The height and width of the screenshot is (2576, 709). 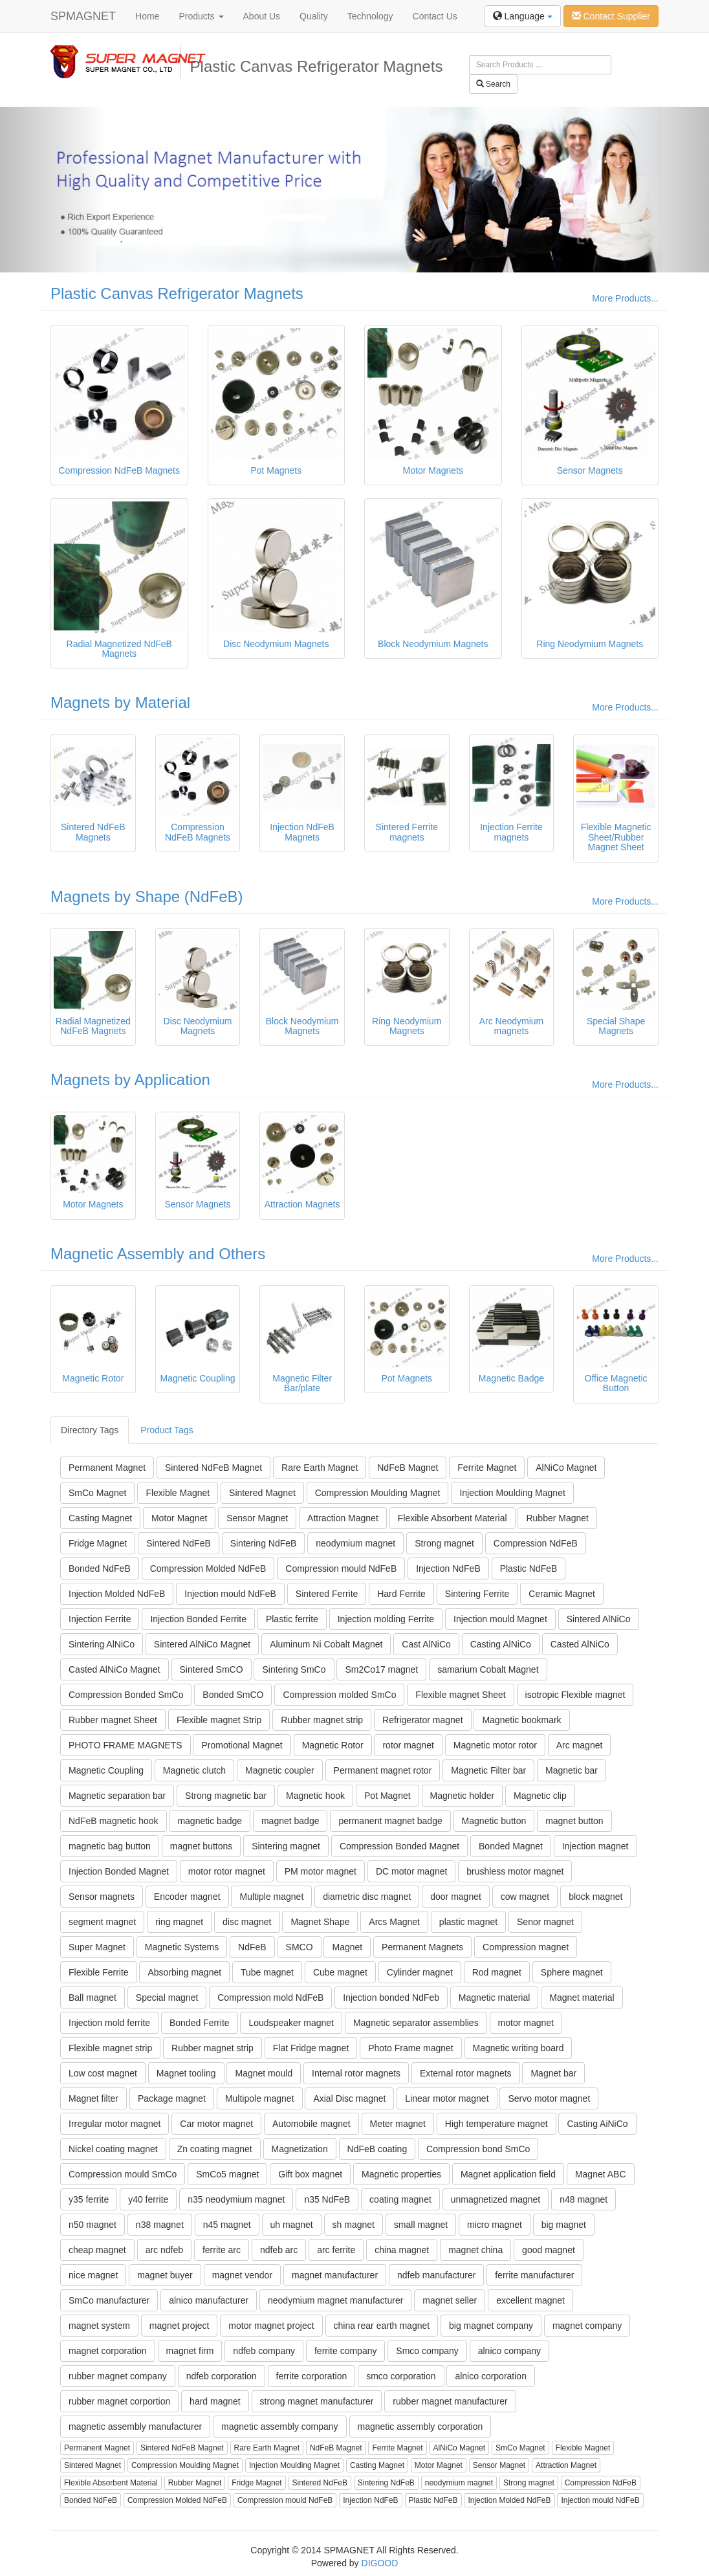 I want to click on Internal rotor magnets, so click(x=356, y=2073).